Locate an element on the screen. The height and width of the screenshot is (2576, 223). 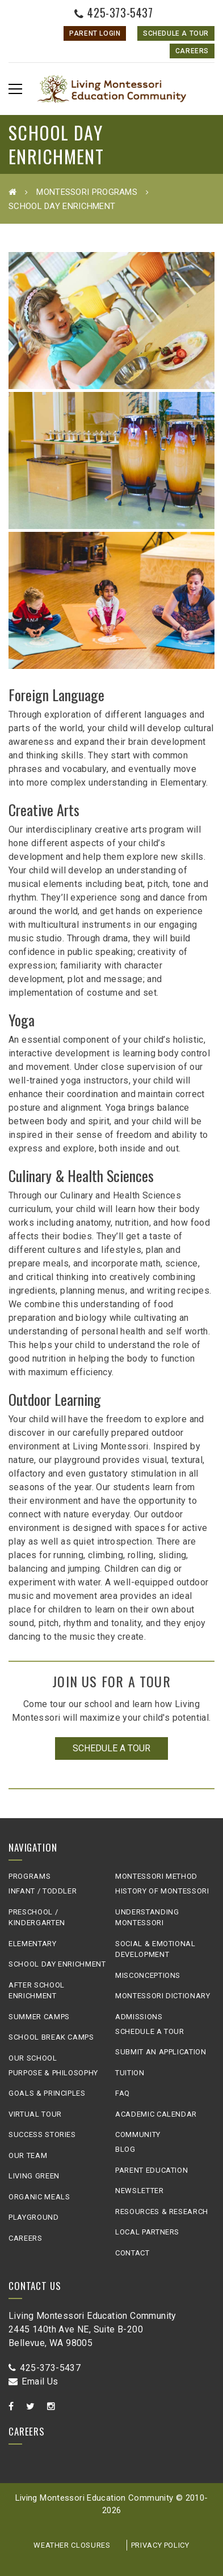
After School Enrichment is located at coordinates (37, 1991).